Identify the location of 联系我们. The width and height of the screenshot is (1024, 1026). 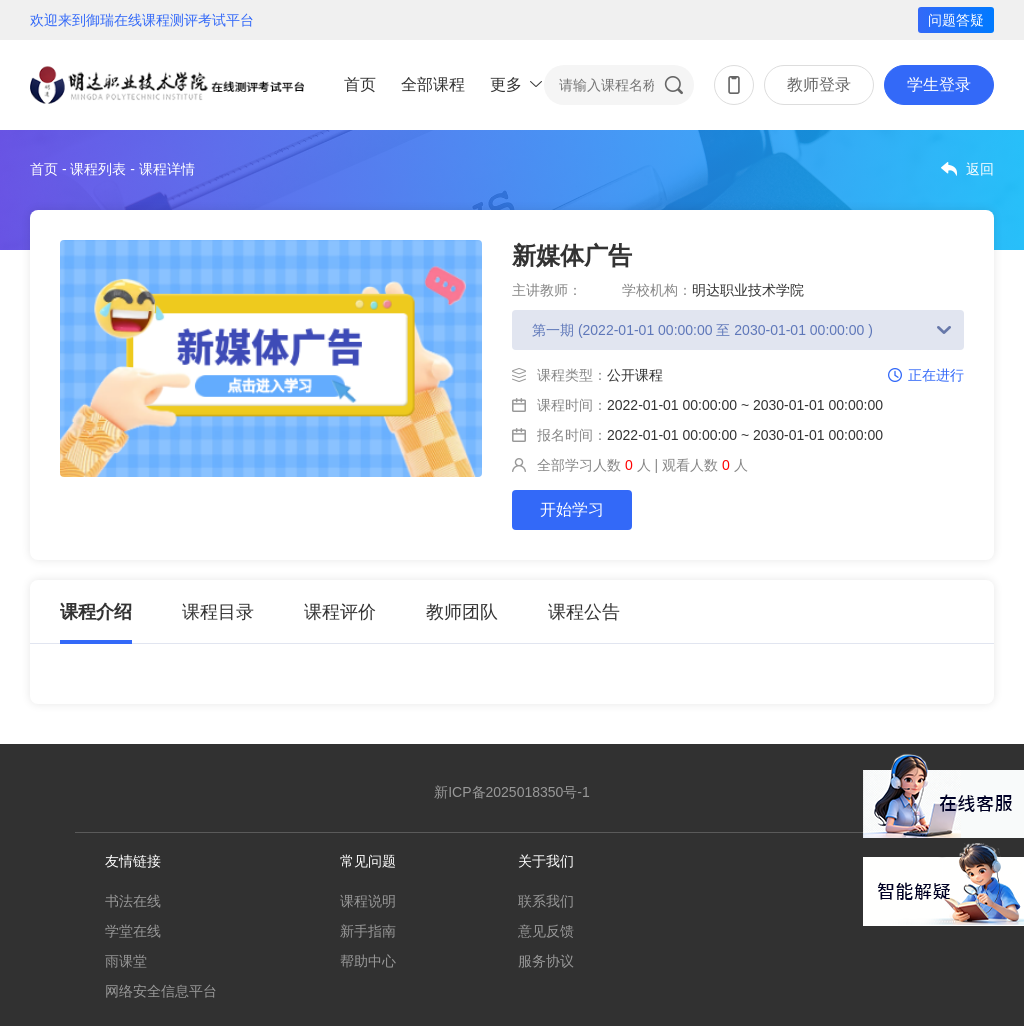
(546, 901).